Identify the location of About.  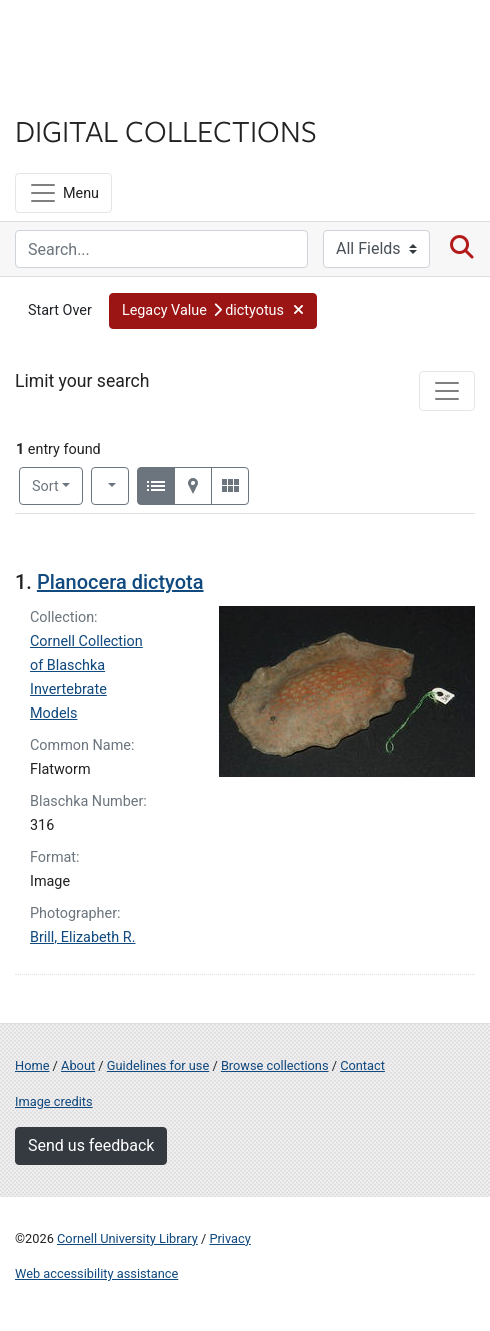
(78, 1065).